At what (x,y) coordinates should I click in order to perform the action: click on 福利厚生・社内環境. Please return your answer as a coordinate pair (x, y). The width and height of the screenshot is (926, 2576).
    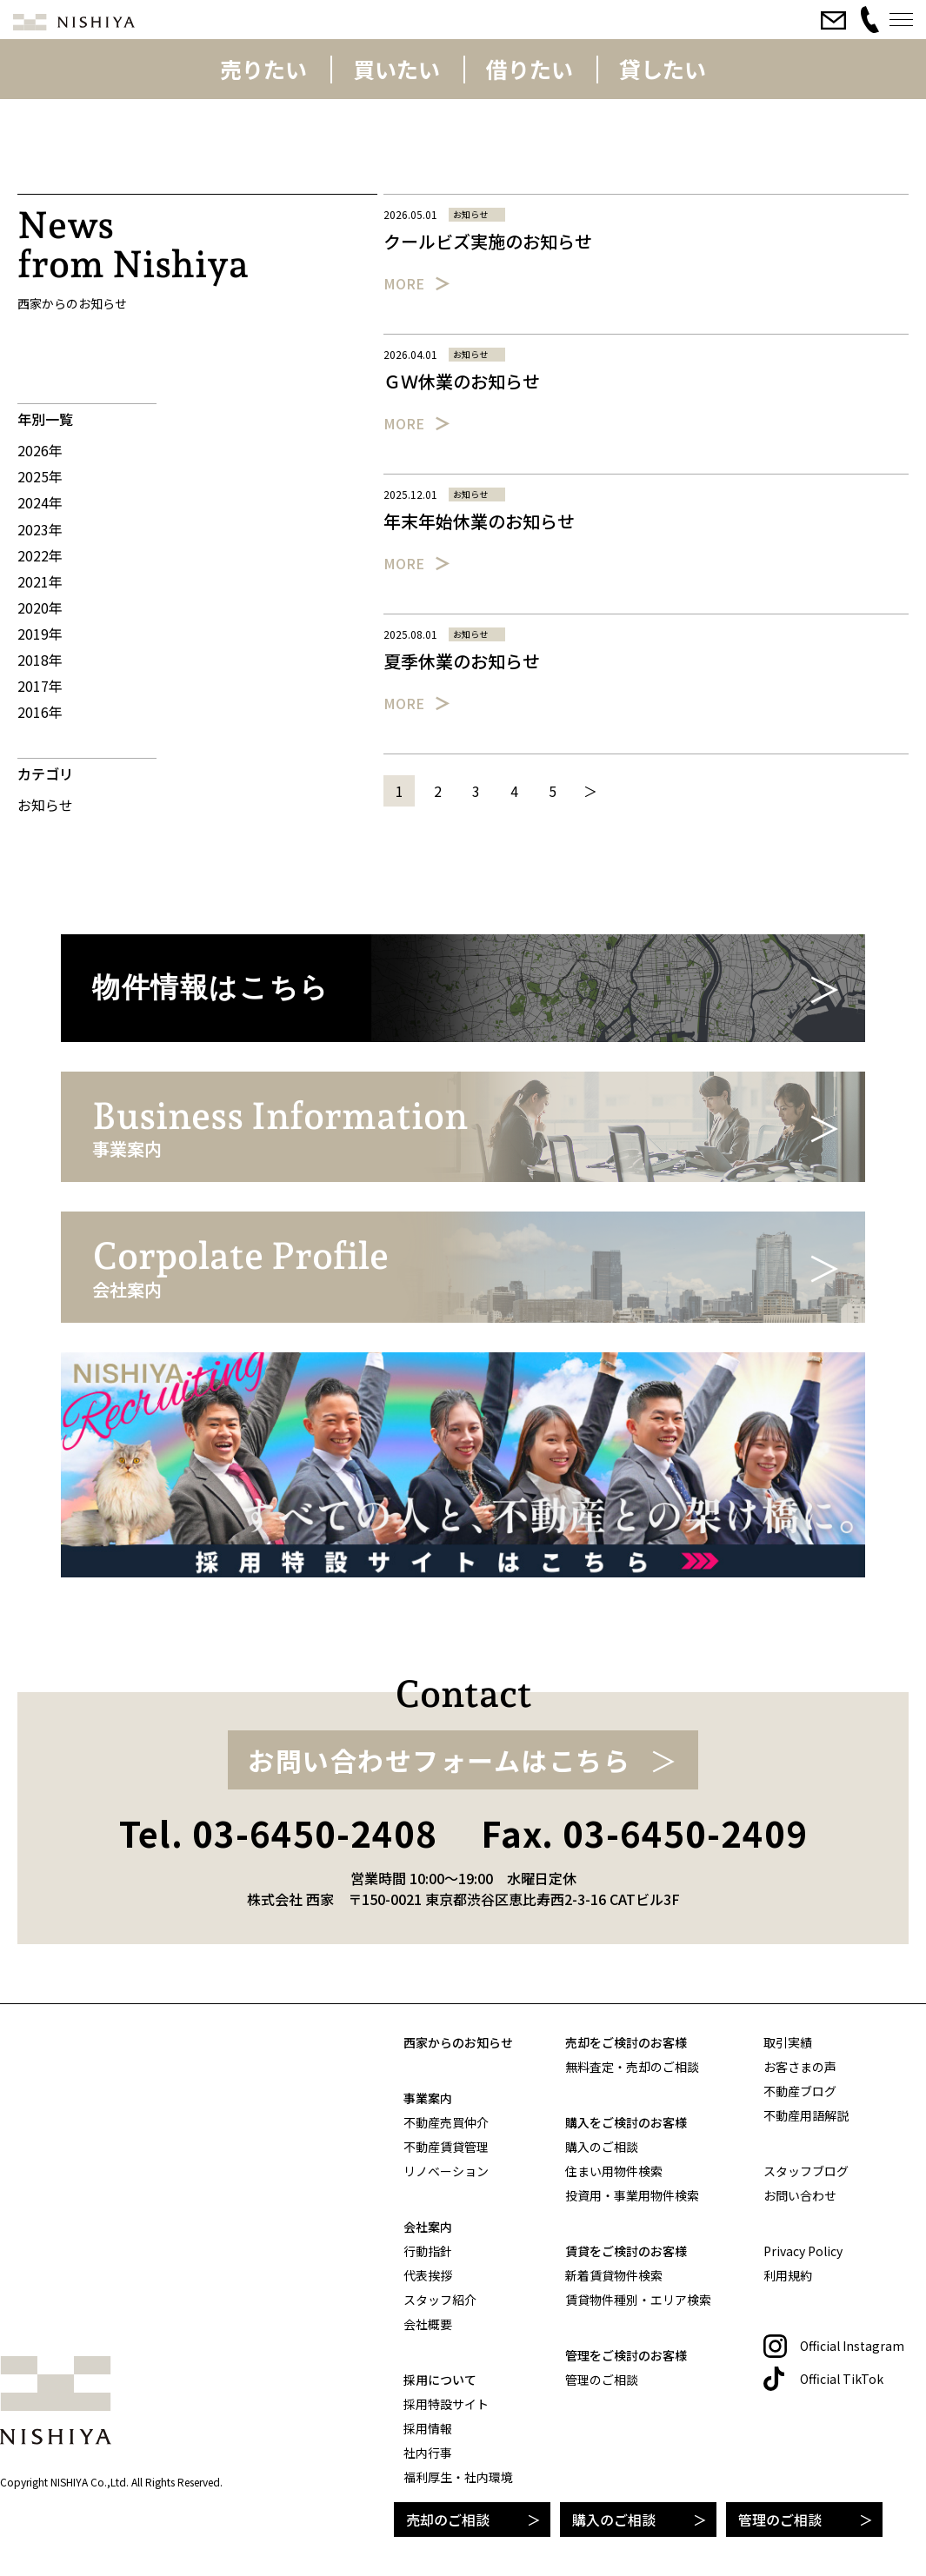
    Looking at the image, I should click on (458, 2477).